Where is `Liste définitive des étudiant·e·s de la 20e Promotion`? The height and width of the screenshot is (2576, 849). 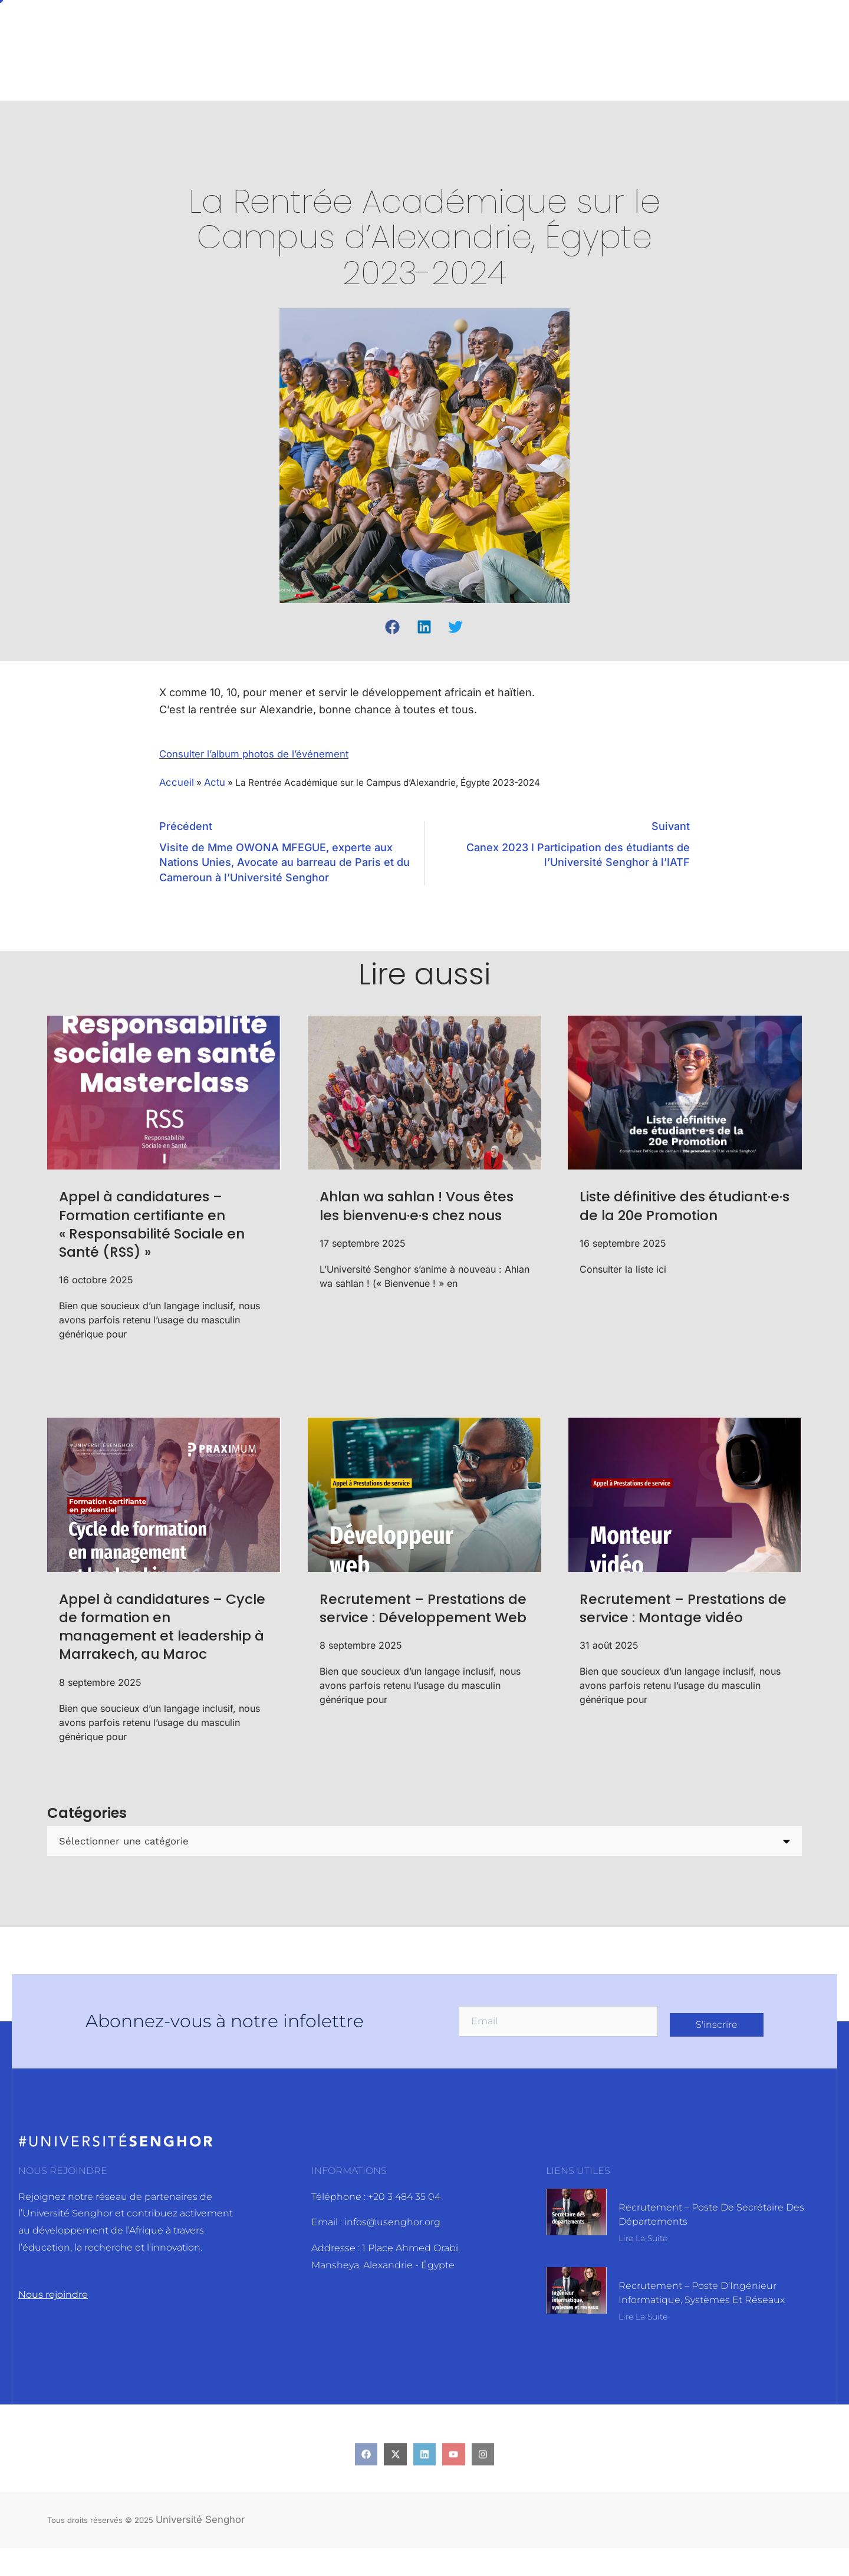 Liste définitive des étudiant·e·s de la 20e Promotion is located at coordinates (663, 1221).